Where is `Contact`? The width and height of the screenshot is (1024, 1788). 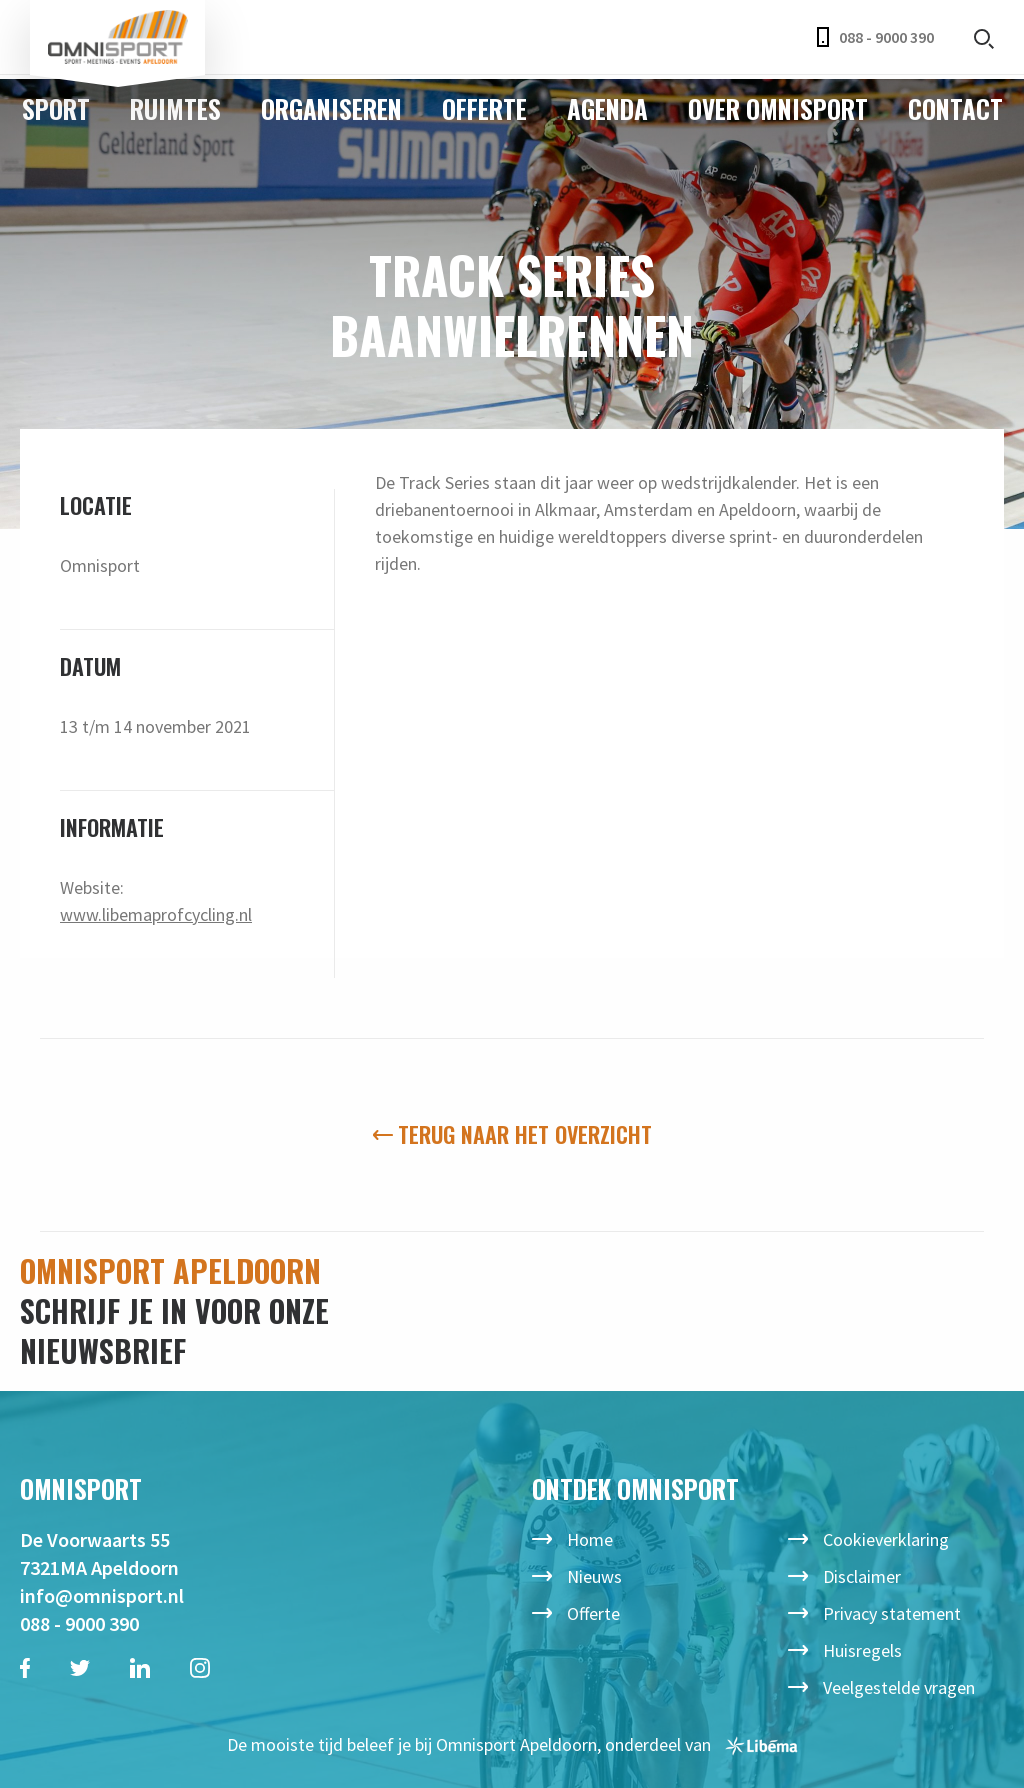
Contact is located at coordinates (955, 108).